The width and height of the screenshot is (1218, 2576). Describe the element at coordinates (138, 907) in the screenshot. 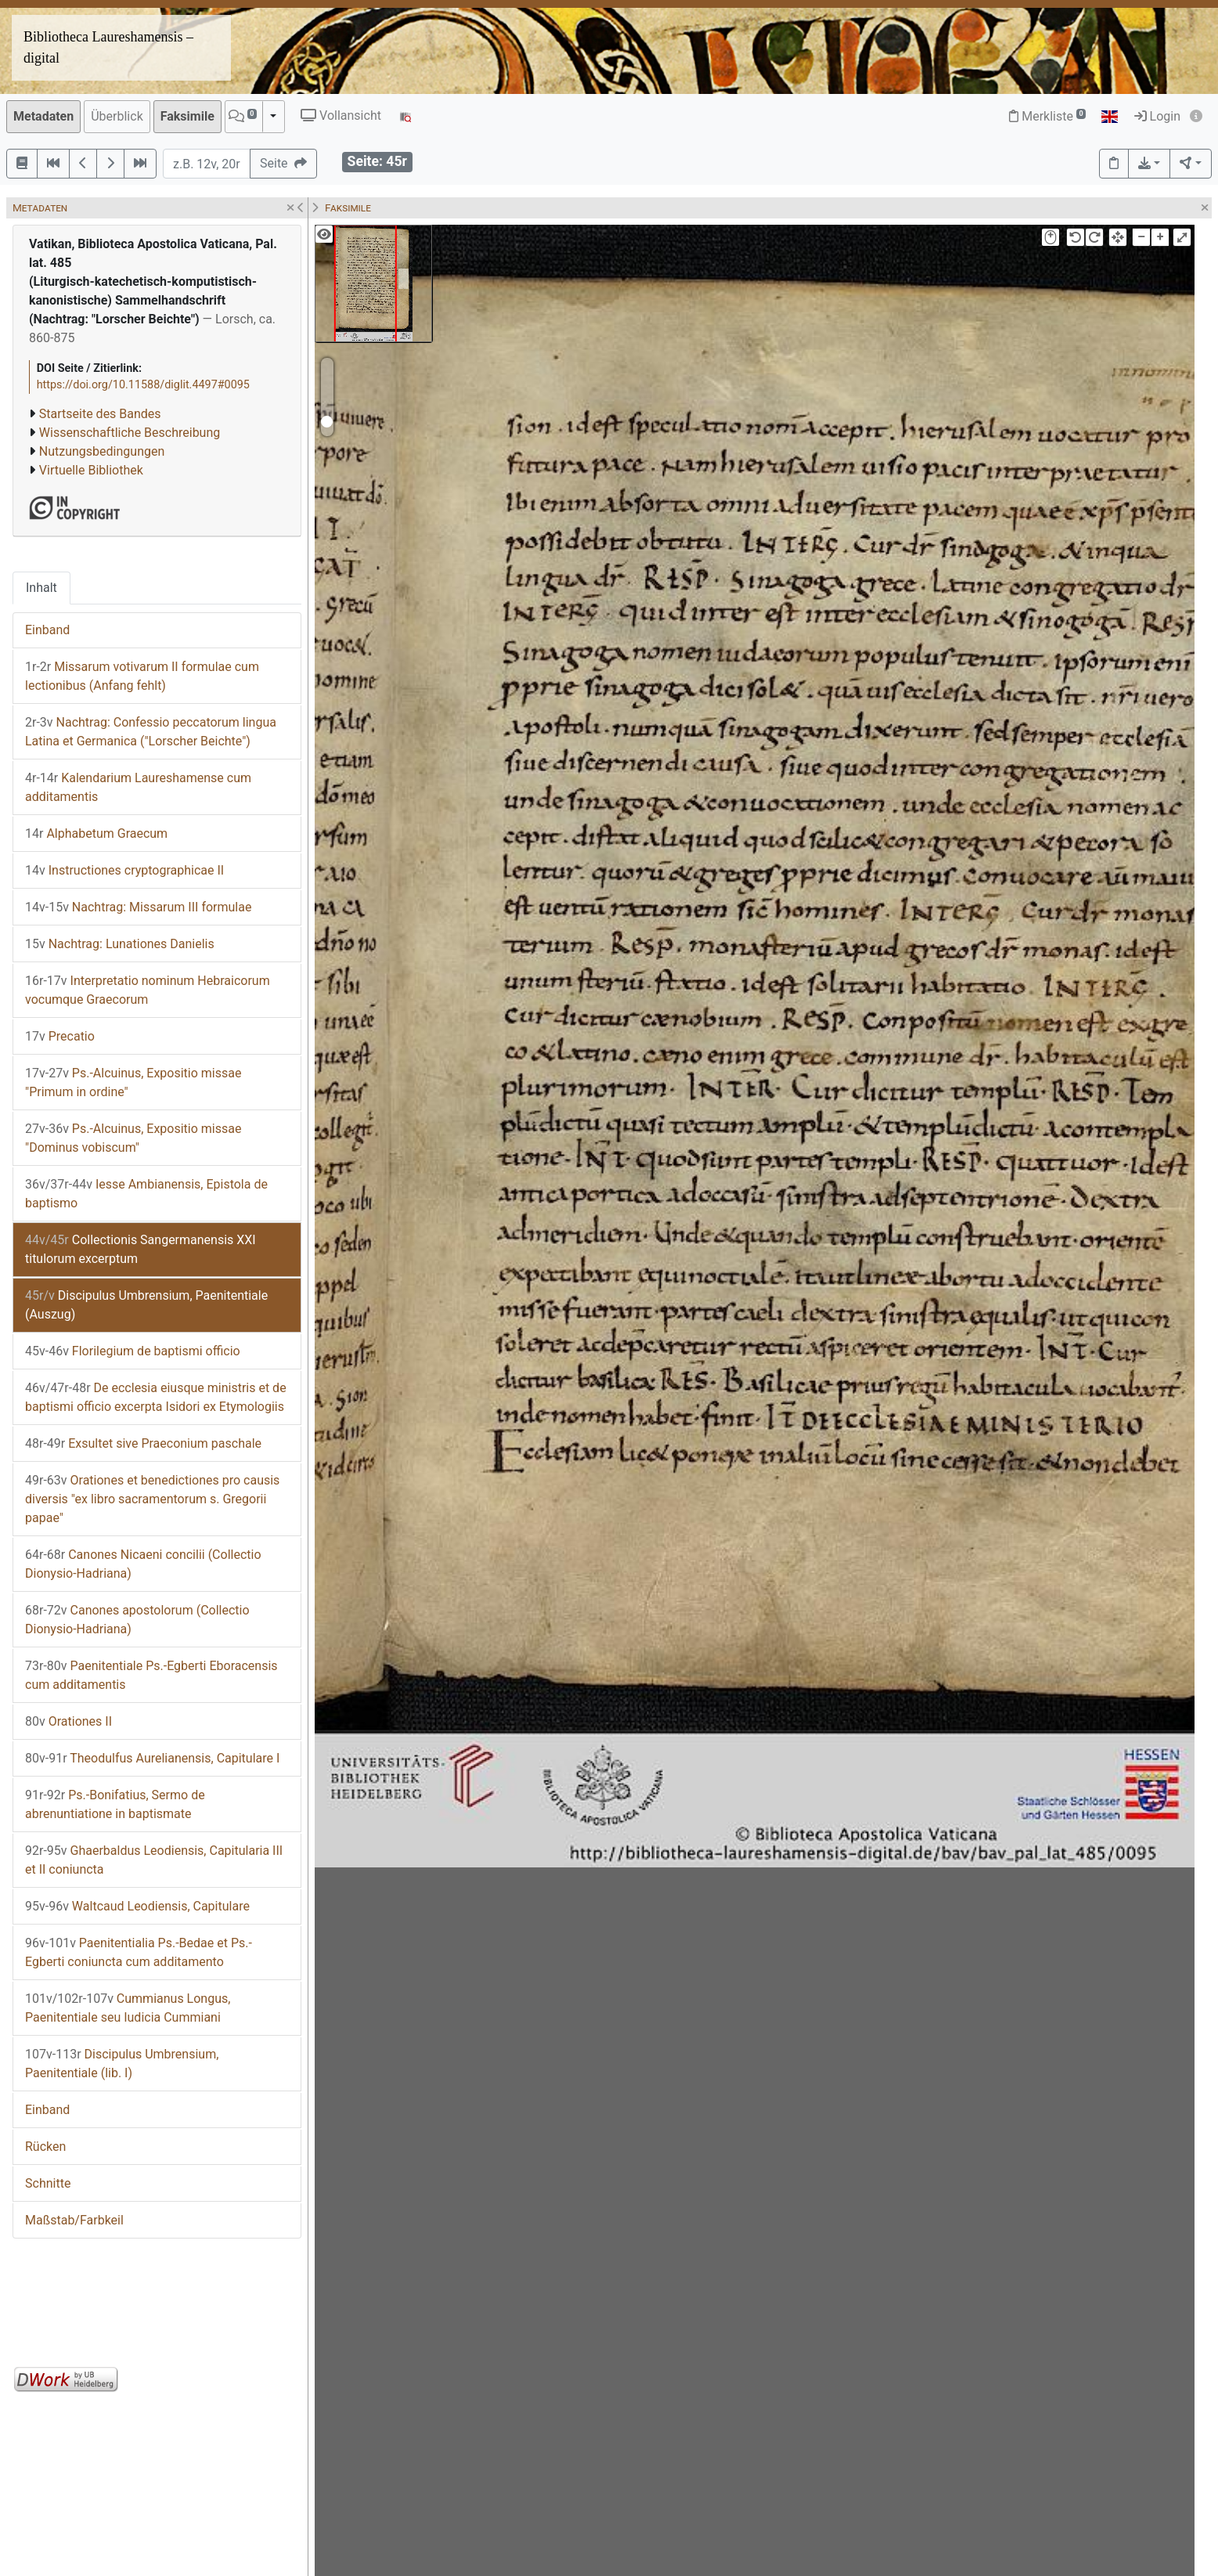

I see `Nachtrag: Missarum III formulae` at that location.